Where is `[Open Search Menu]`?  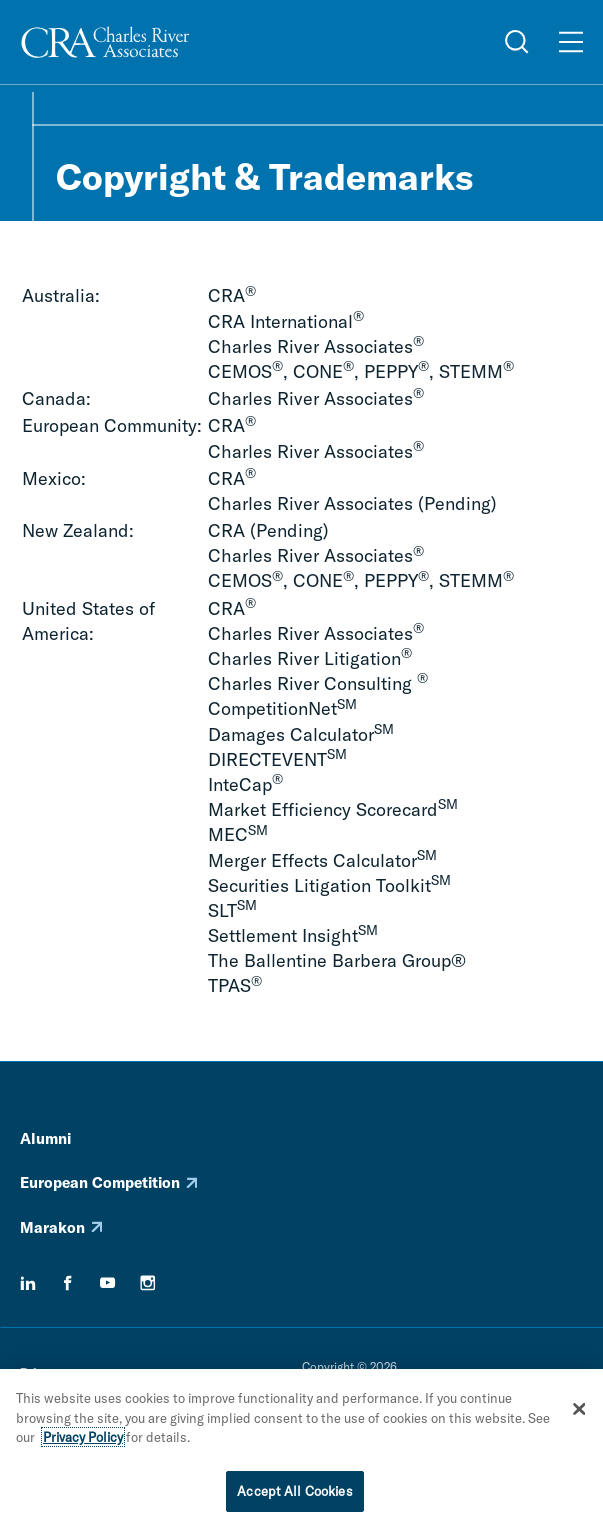
[Open Search Menu] is located at coordinates (517, 42).